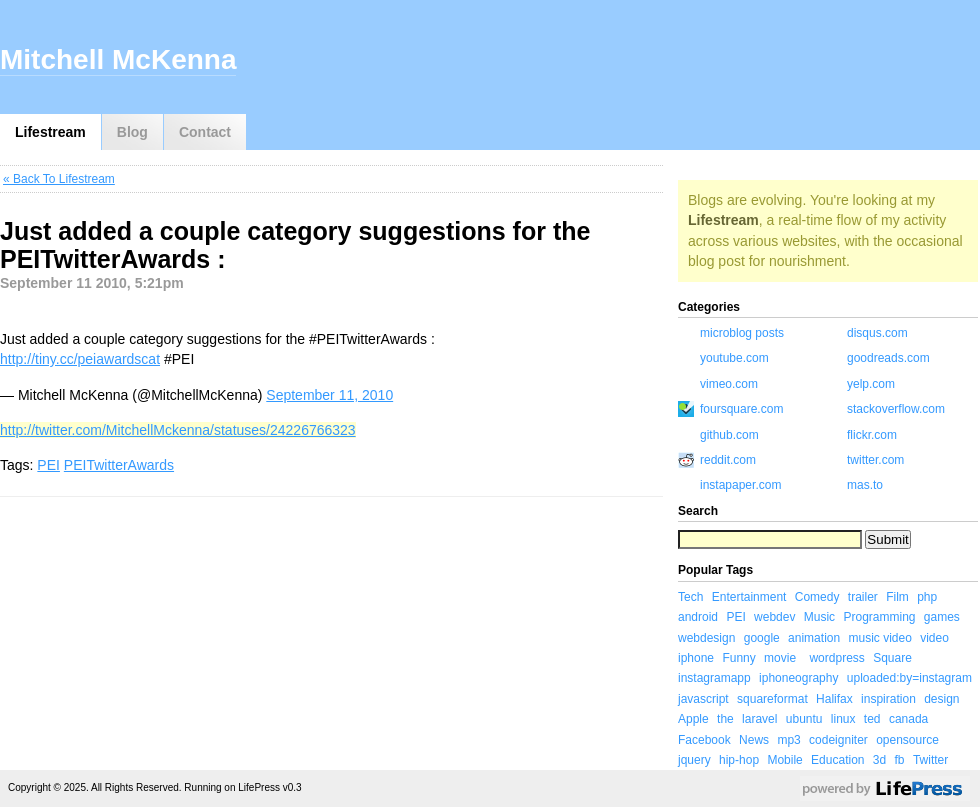  What do you see at coordinates (739, 760) in the screenshot?
I see `hip-hop` at bounding box center [739, 760].